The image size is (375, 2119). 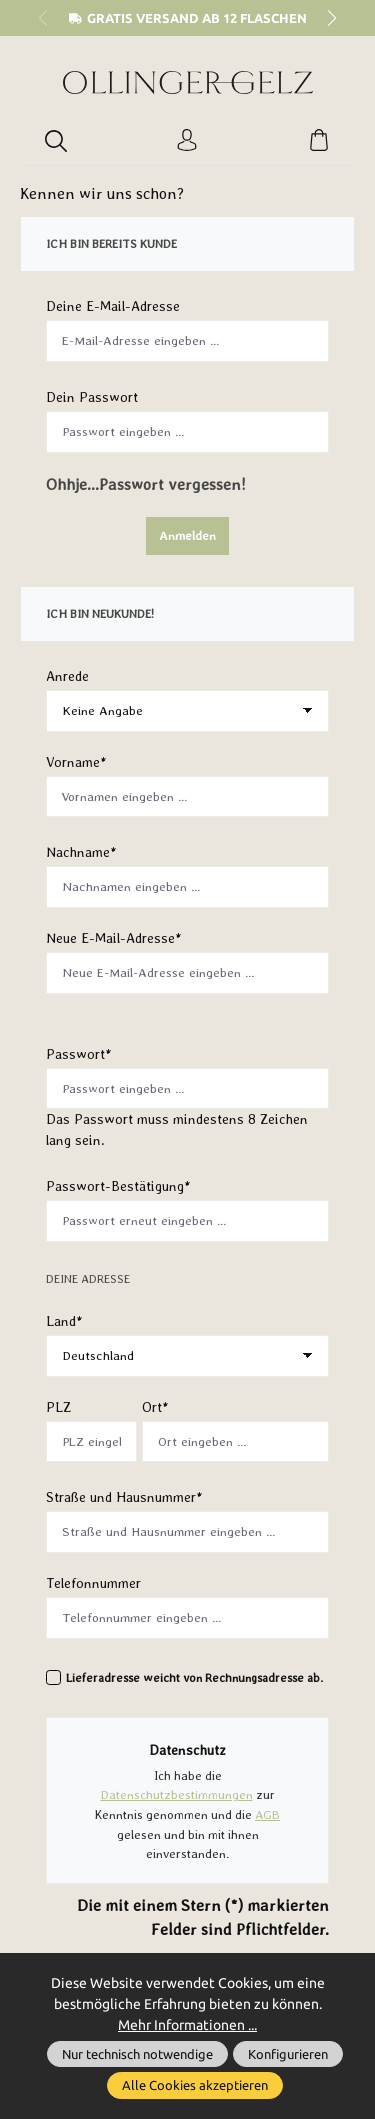 I want to click on Konfigurieren, so click(x=288, y=2054).